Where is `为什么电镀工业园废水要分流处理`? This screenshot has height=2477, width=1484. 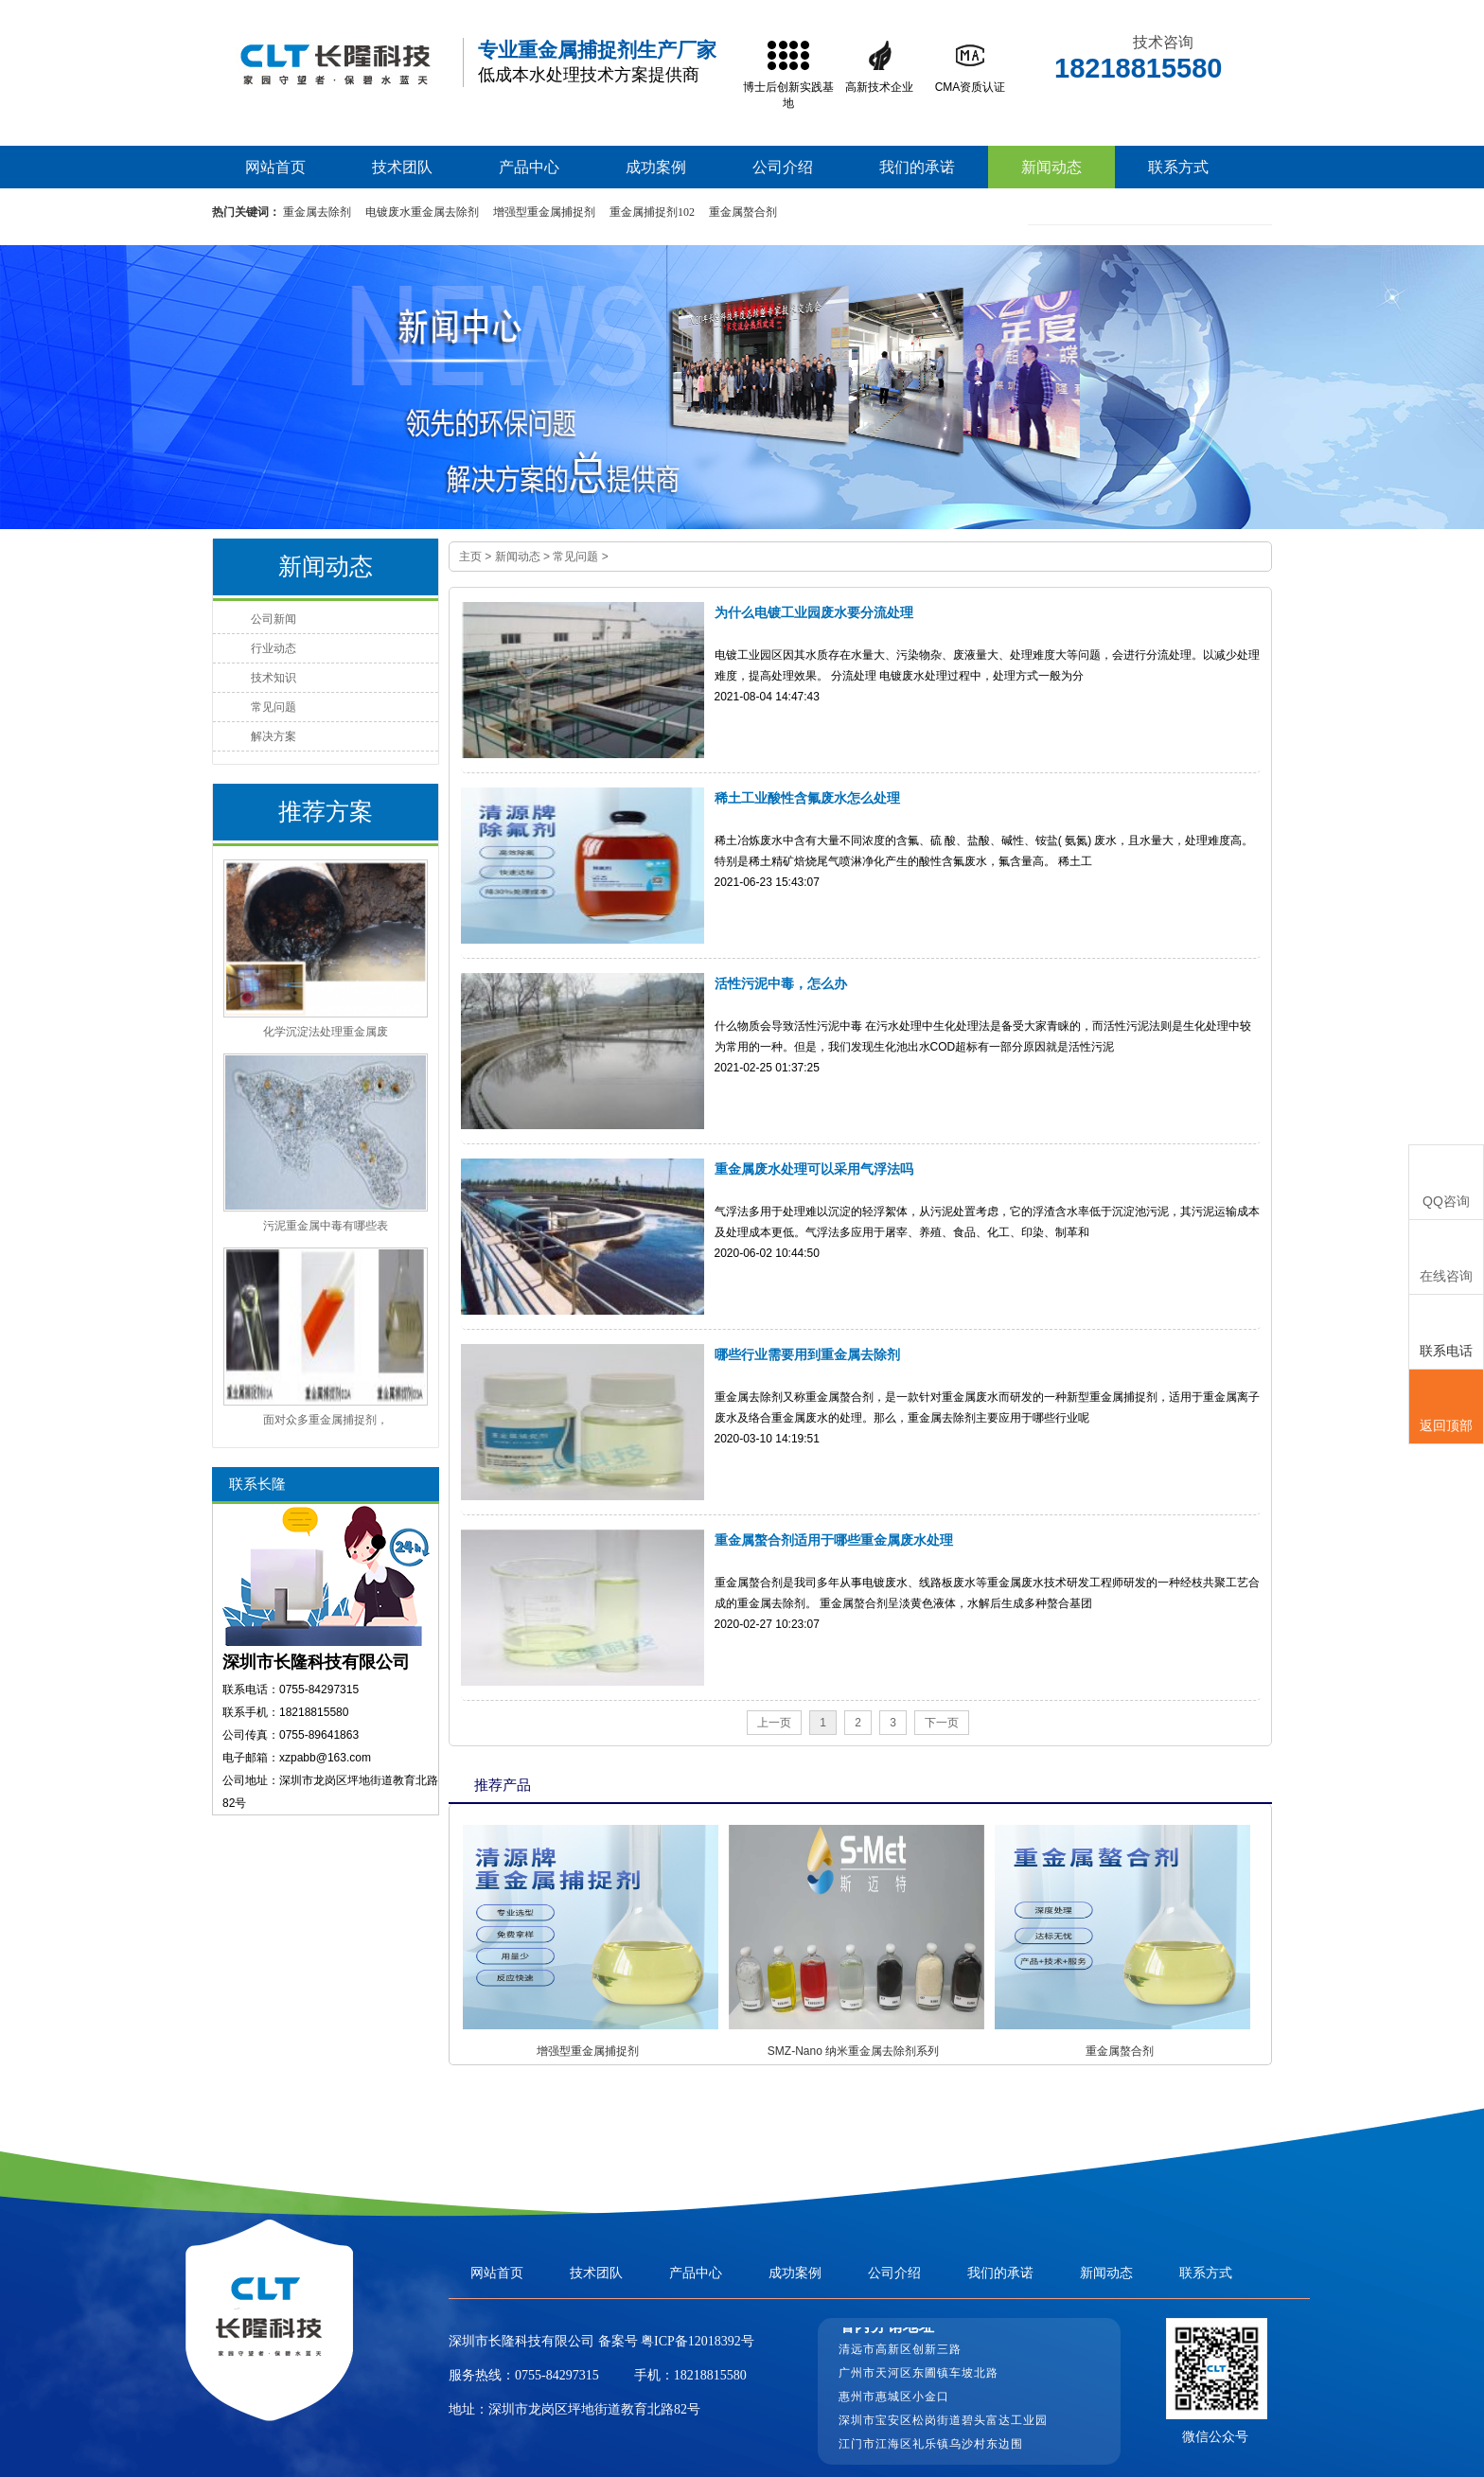 为什么电镀工业园废水要分流处理 is located at coordinates (814, 612).